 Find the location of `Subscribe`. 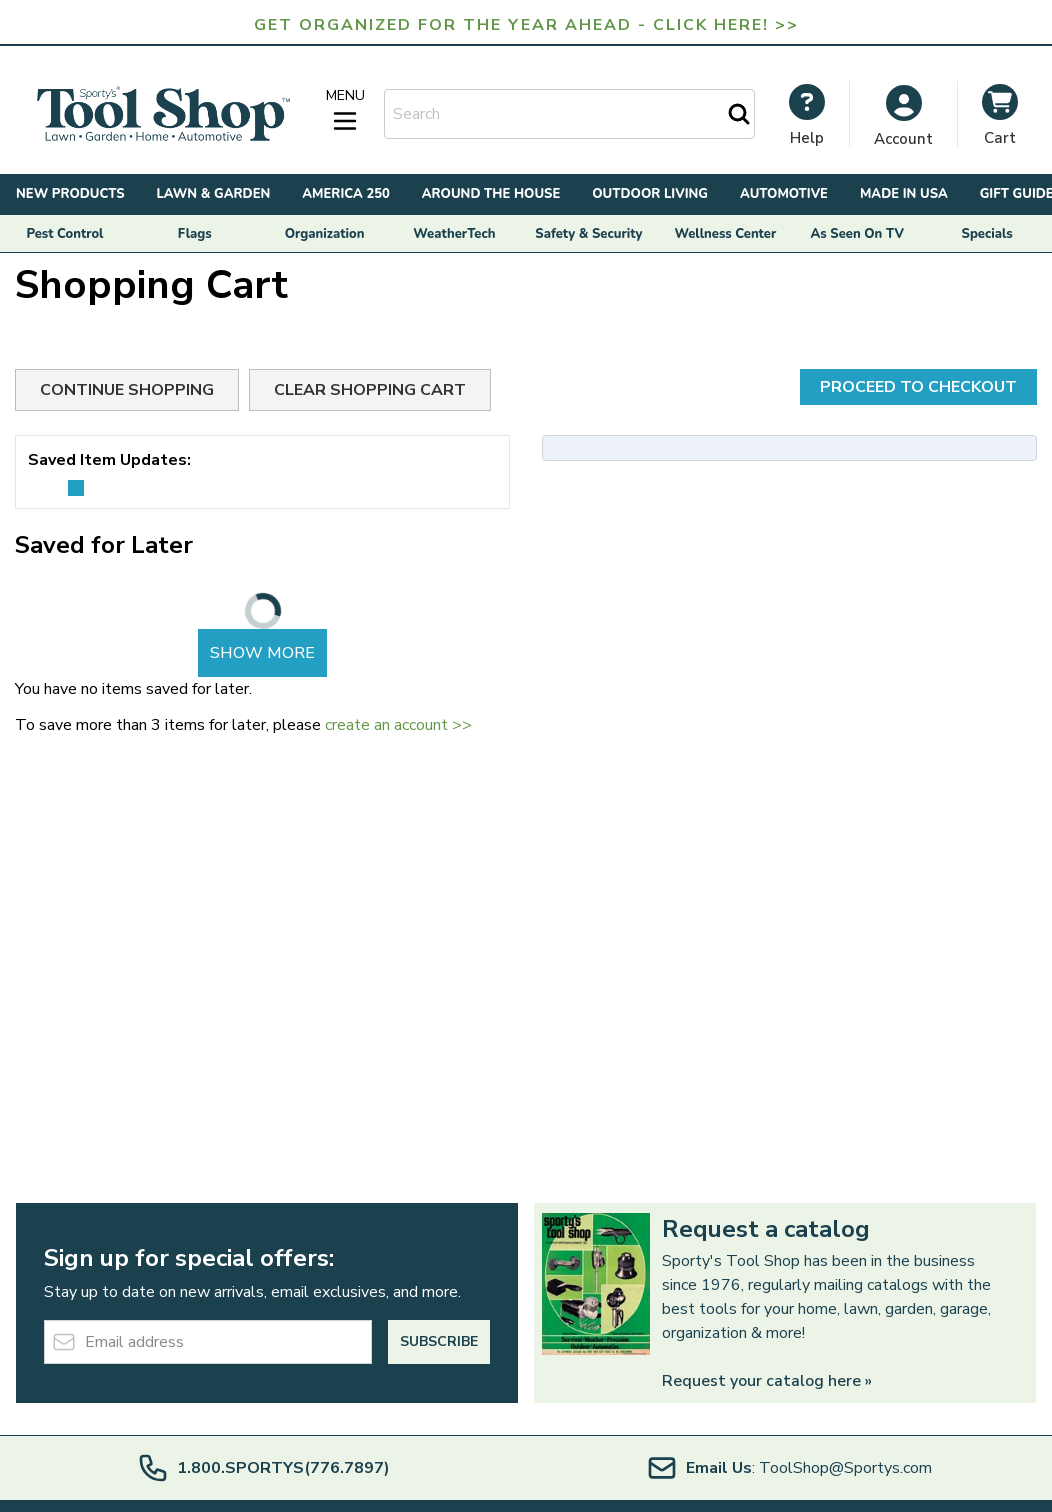

Subscribe is located at coordinates (439, 1341).